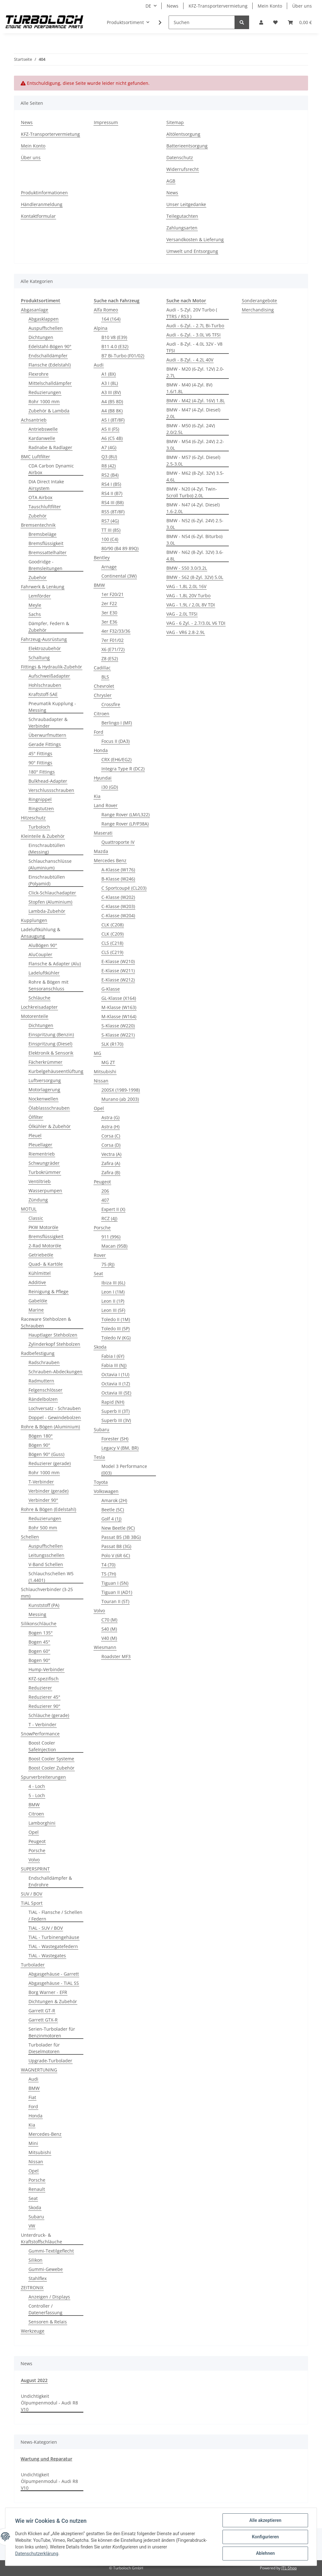 Image resolution: width=322 pixels, height=2576 pixels. I want to click on SLK (R170), so click(112, 1044).